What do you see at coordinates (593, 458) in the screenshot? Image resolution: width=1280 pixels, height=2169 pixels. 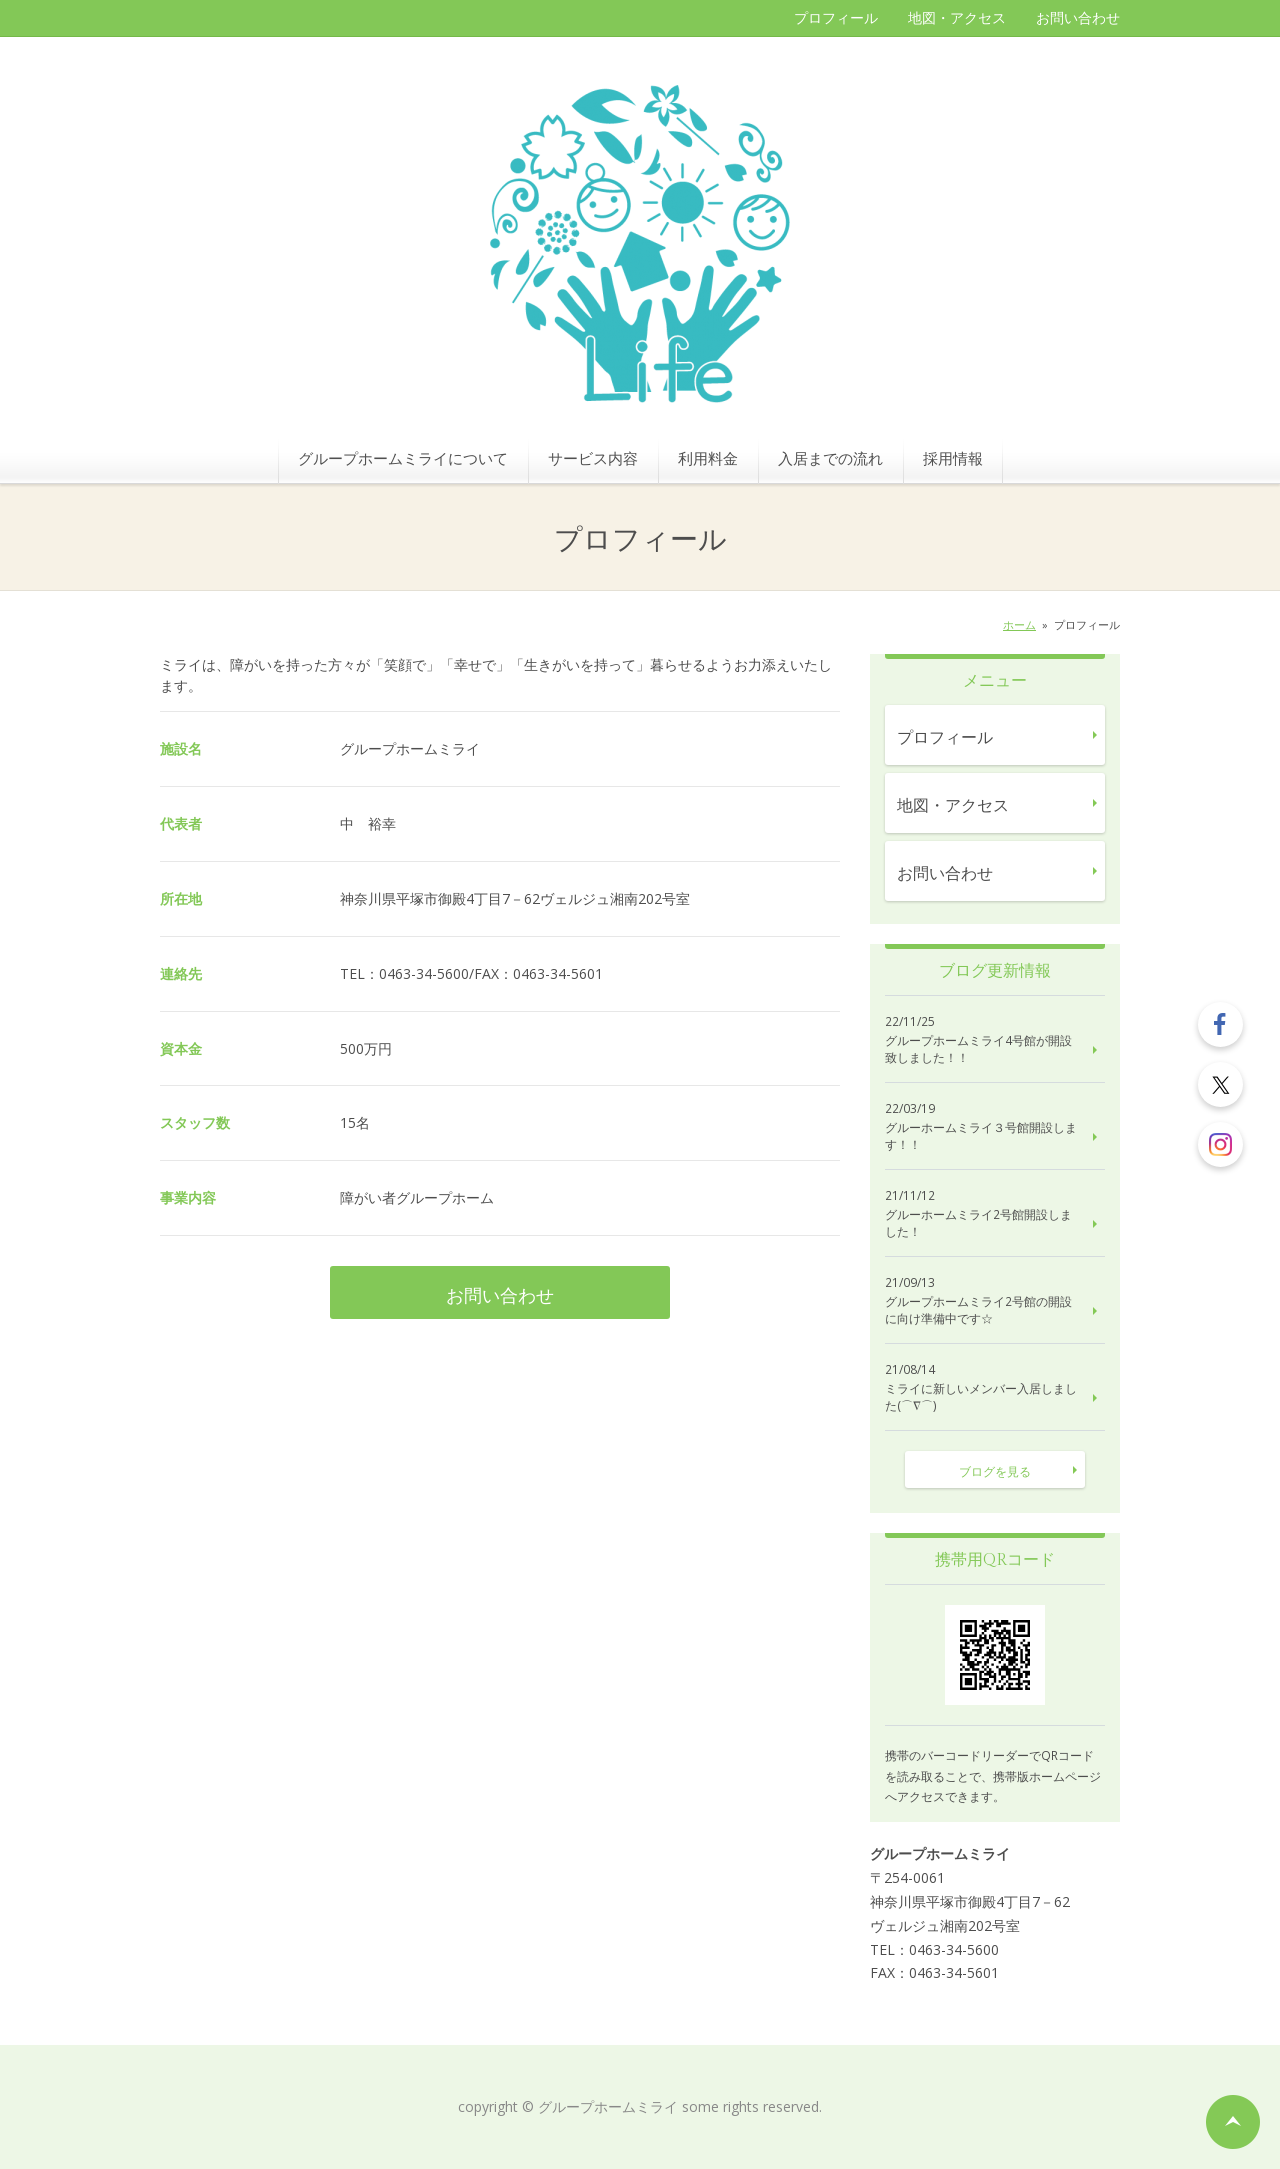 I see `サービス内容` at bounding box center [593, 458].